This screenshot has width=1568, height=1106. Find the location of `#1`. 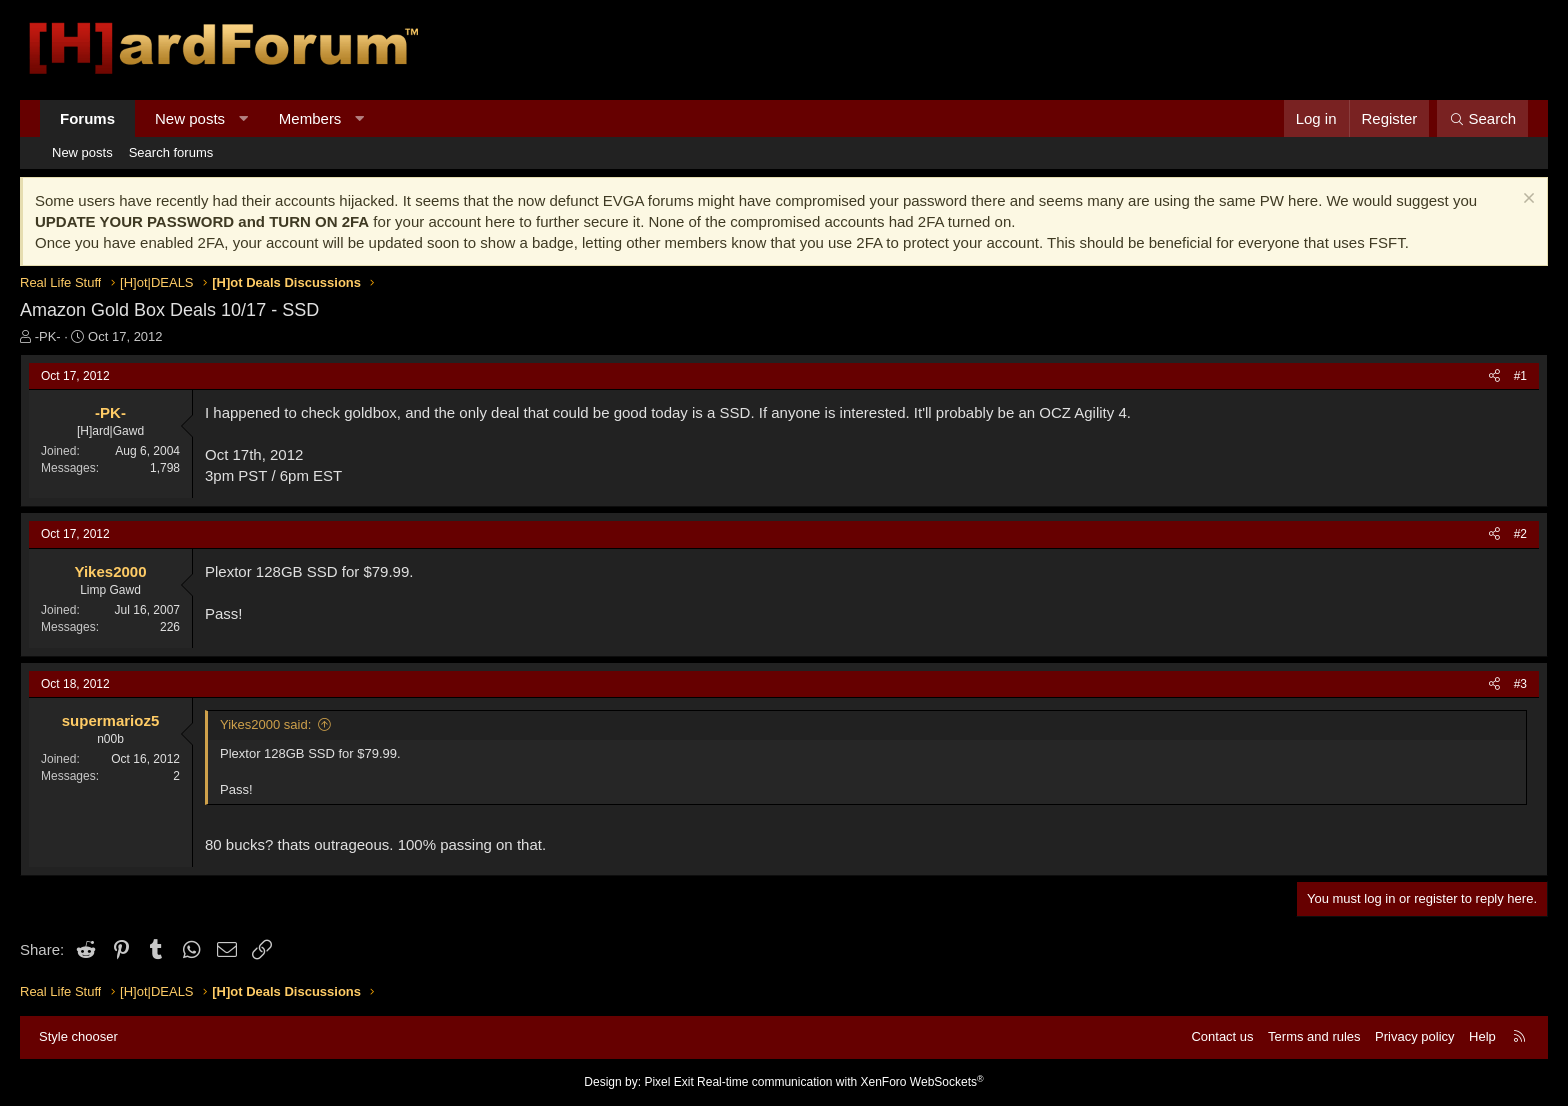

#1 is located at coordinates (1520, 376).